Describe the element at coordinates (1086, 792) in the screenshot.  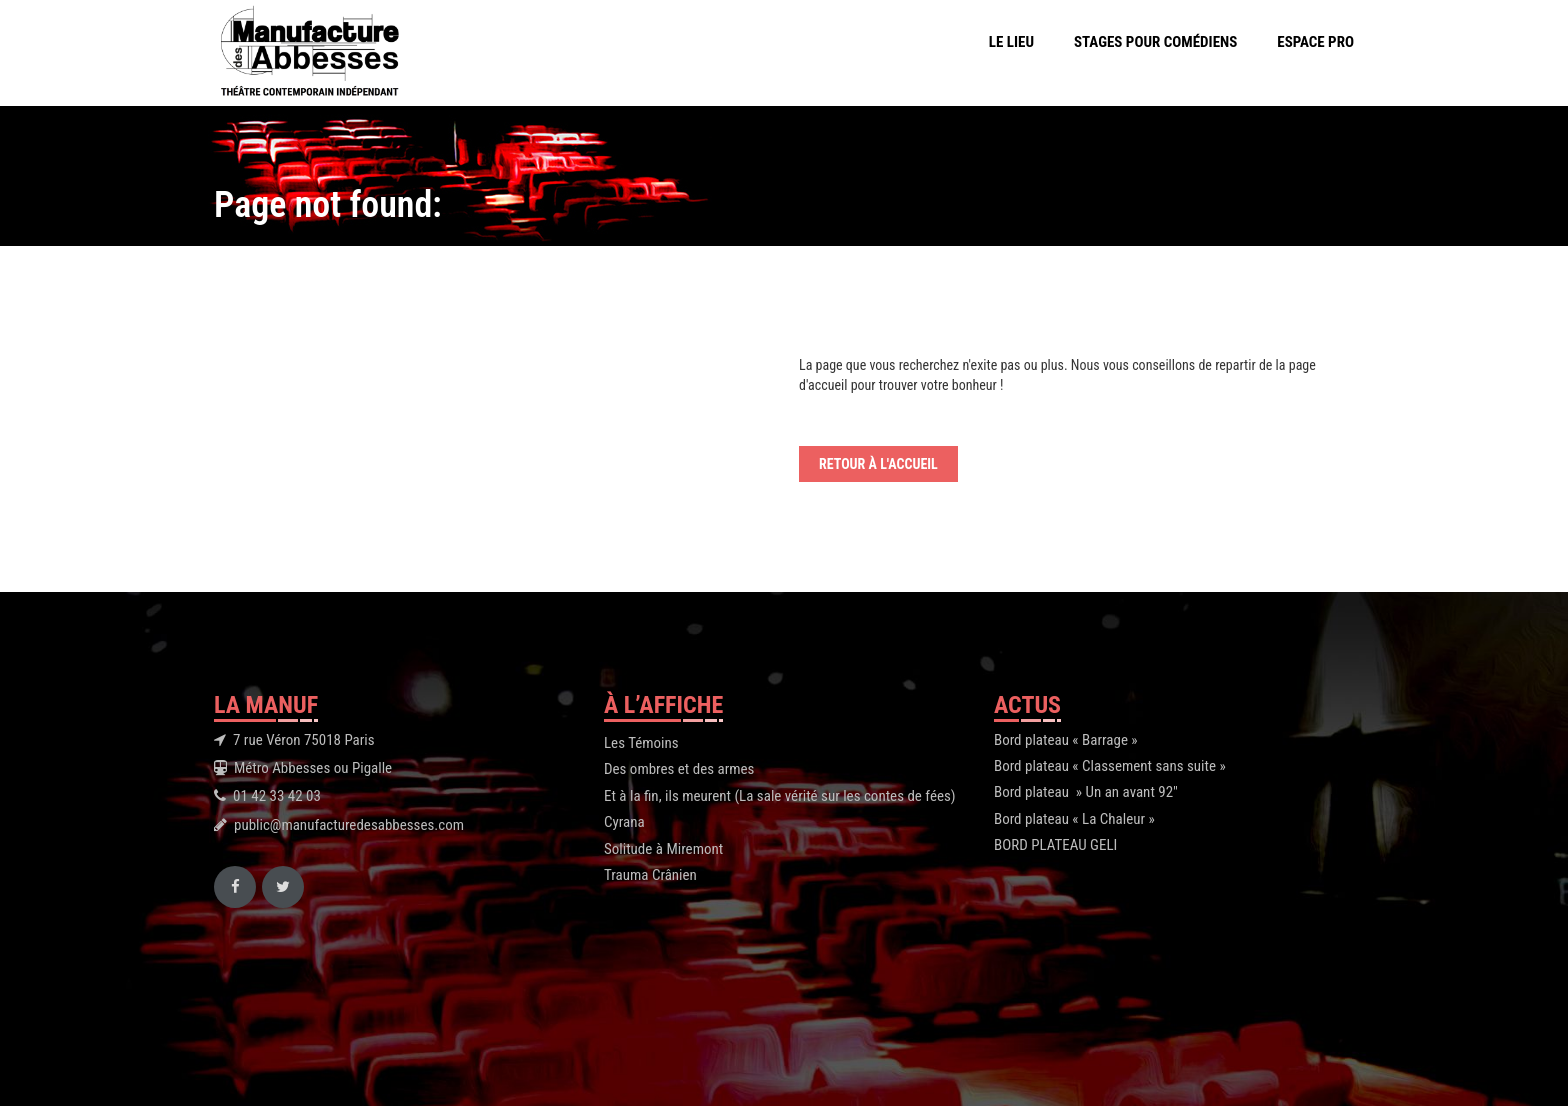
I see `Bord plateau » Un an avant 92″` at that location.